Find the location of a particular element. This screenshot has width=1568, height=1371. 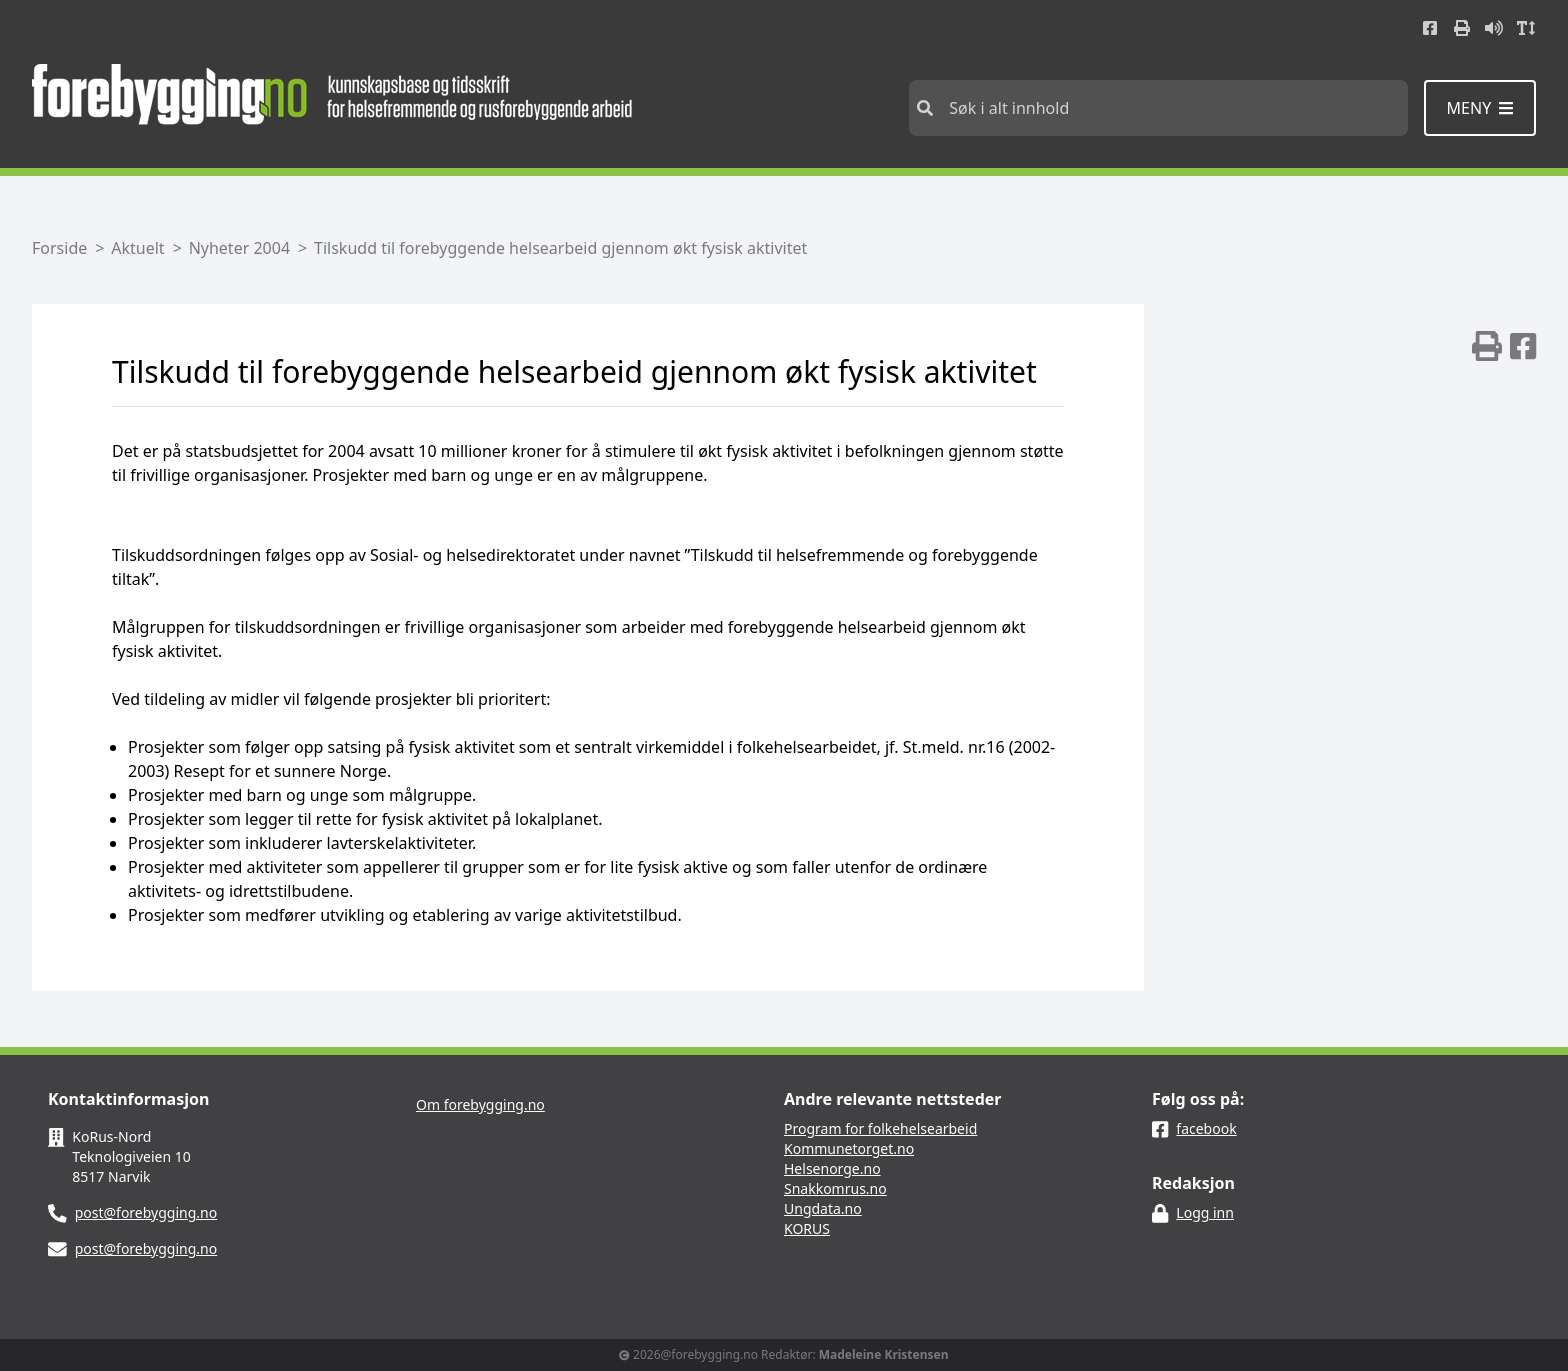

Kommunetorget.no is located at coordinates (849, 1148).